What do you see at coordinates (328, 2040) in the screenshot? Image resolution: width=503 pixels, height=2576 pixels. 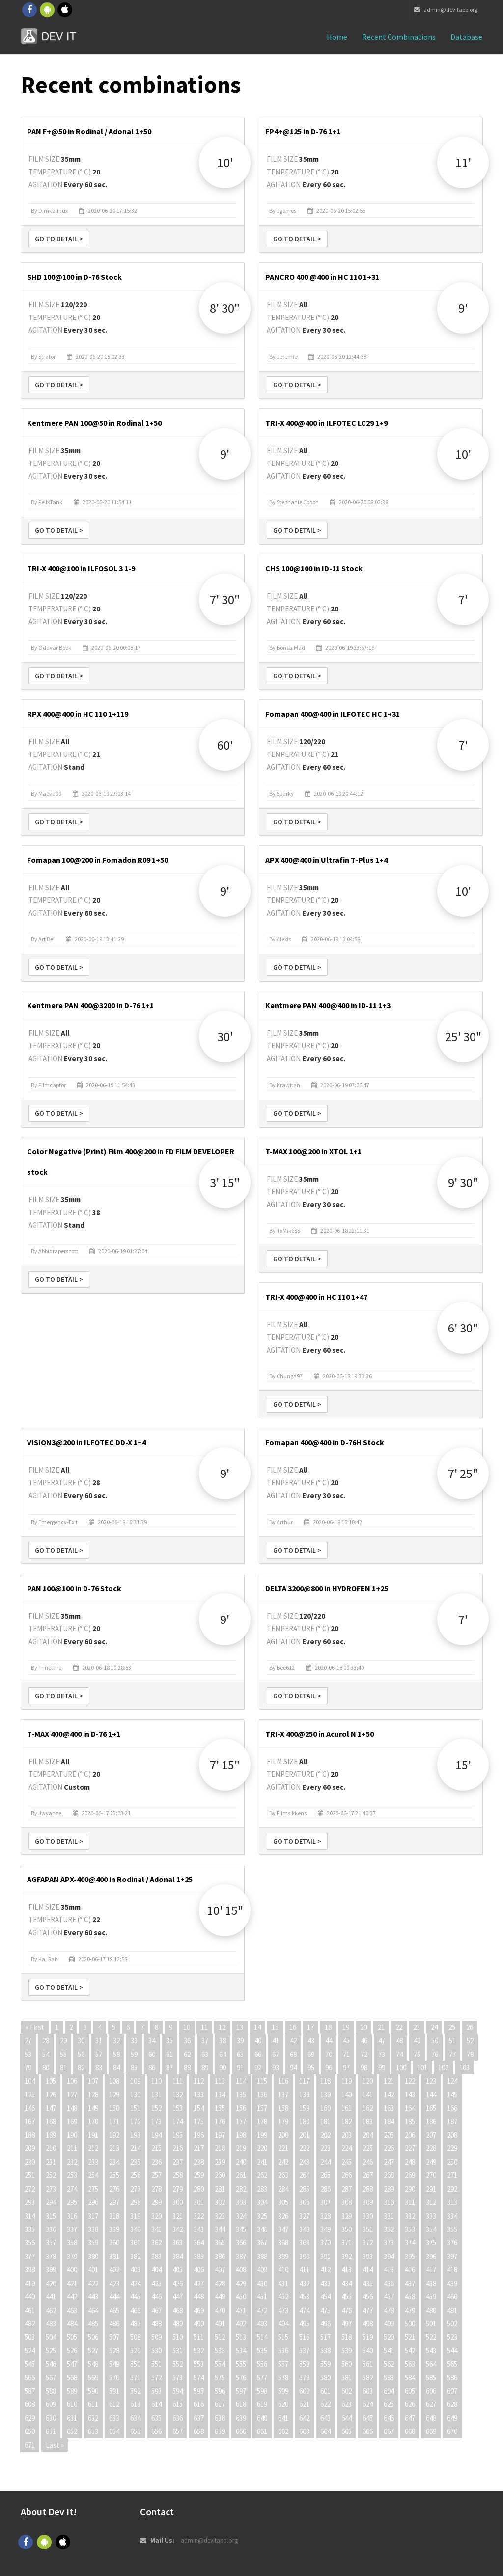 I see `44` at bounding box center [328, 2040].